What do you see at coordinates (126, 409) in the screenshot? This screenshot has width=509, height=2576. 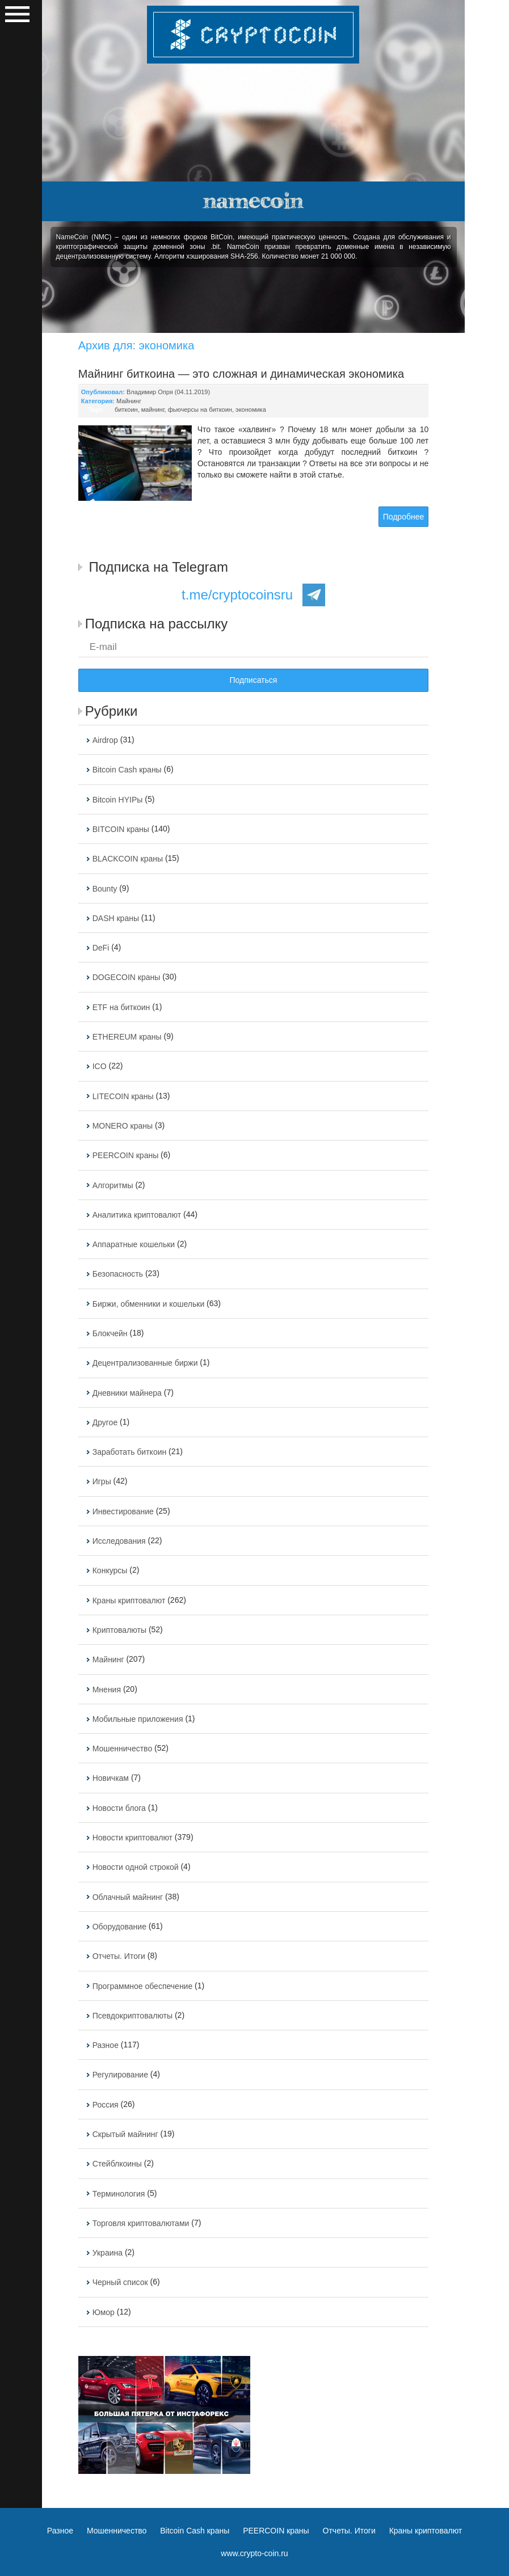 I see `биткоин` at bounding box center [126, 409].